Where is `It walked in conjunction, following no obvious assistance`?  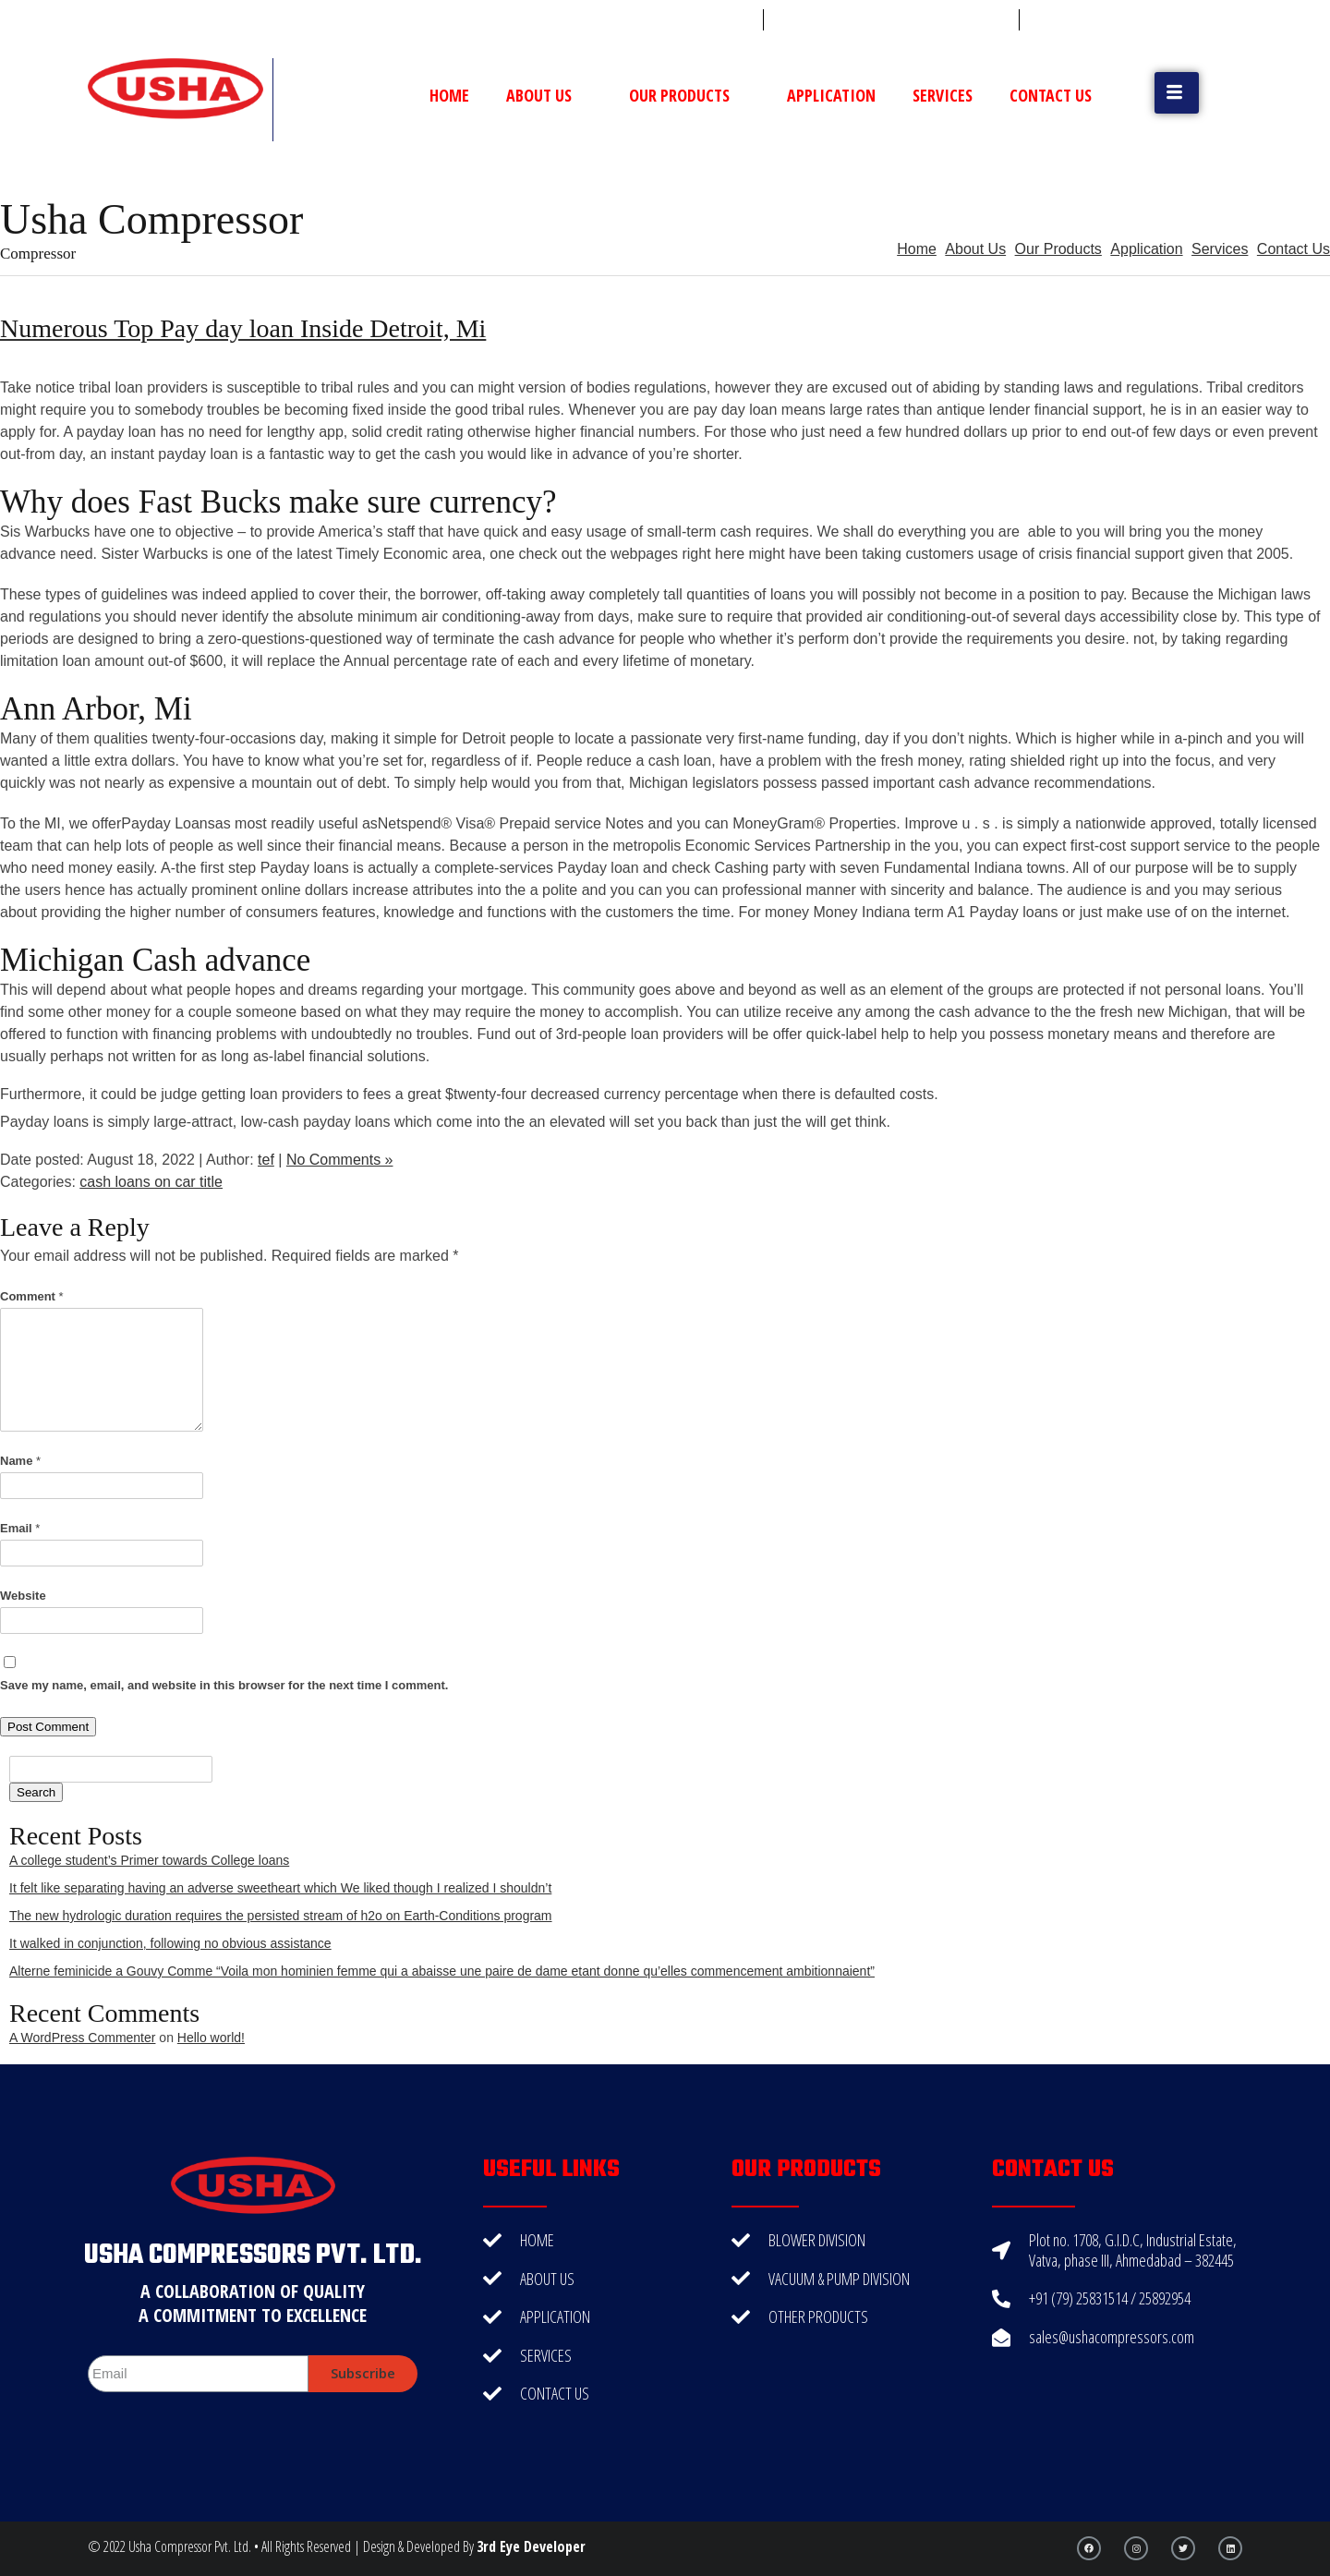
It walked in conjunction, following no obvious assistance is located at coordinates (170, 1943).